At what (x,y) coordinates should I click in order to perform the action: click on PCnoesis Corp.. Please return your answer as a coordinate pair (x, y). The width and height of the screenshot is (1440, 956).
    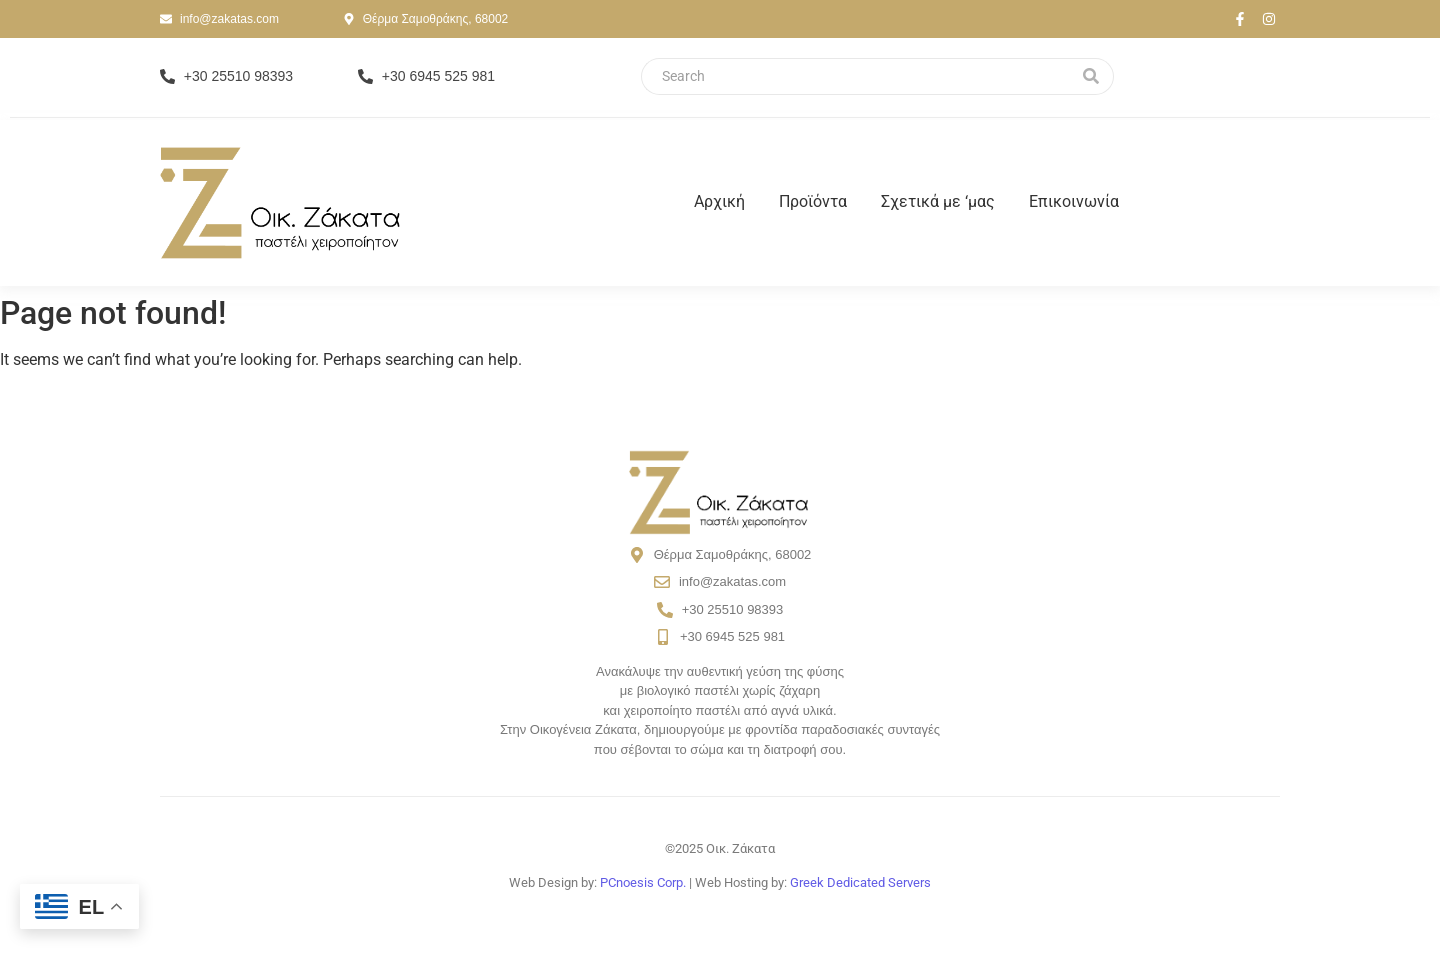
    Looking at the image, I should click on (643, 882).